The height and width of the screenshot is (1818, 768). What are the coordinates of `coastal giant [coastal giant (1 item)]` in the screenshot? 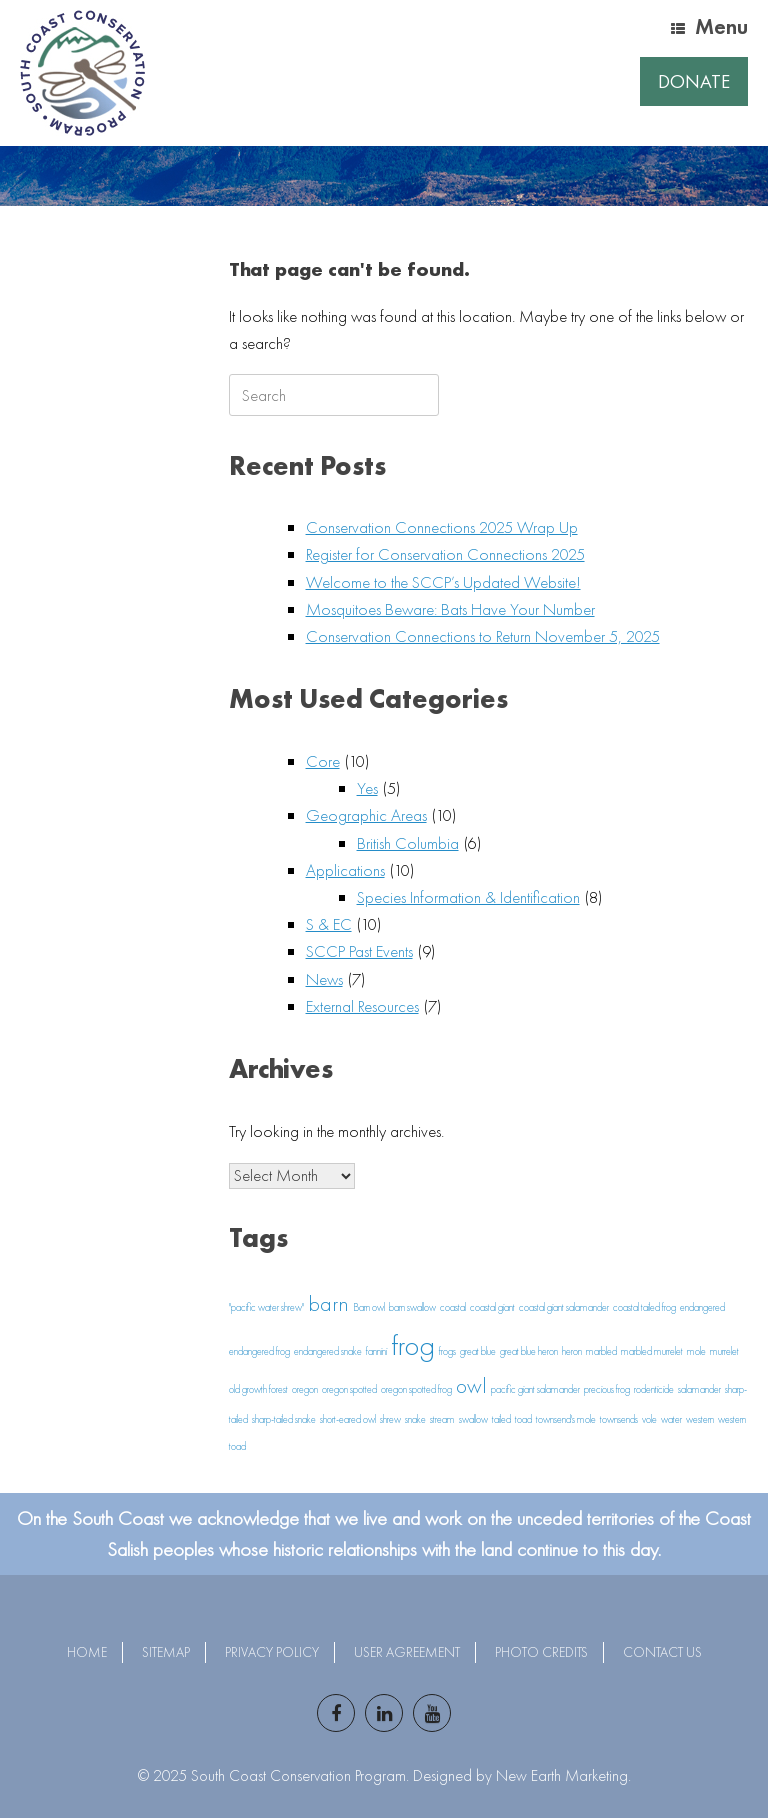 It's located at (492, 1307).